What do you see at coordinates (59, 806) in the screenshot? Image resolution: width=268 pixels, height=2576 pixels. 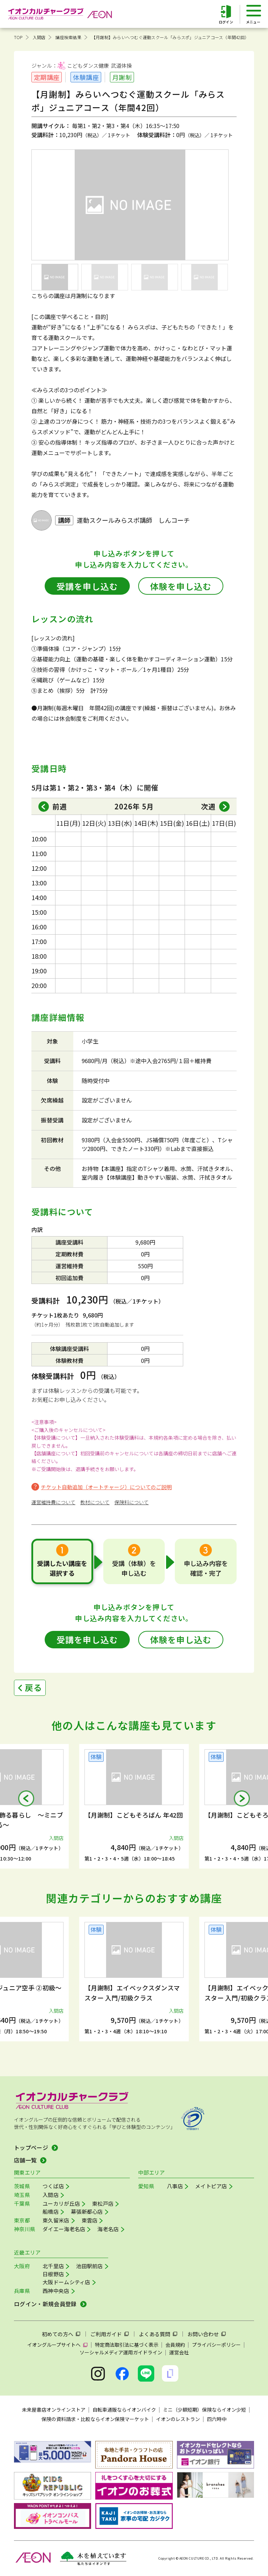 I see `前週` at bounding box center [59, 806].